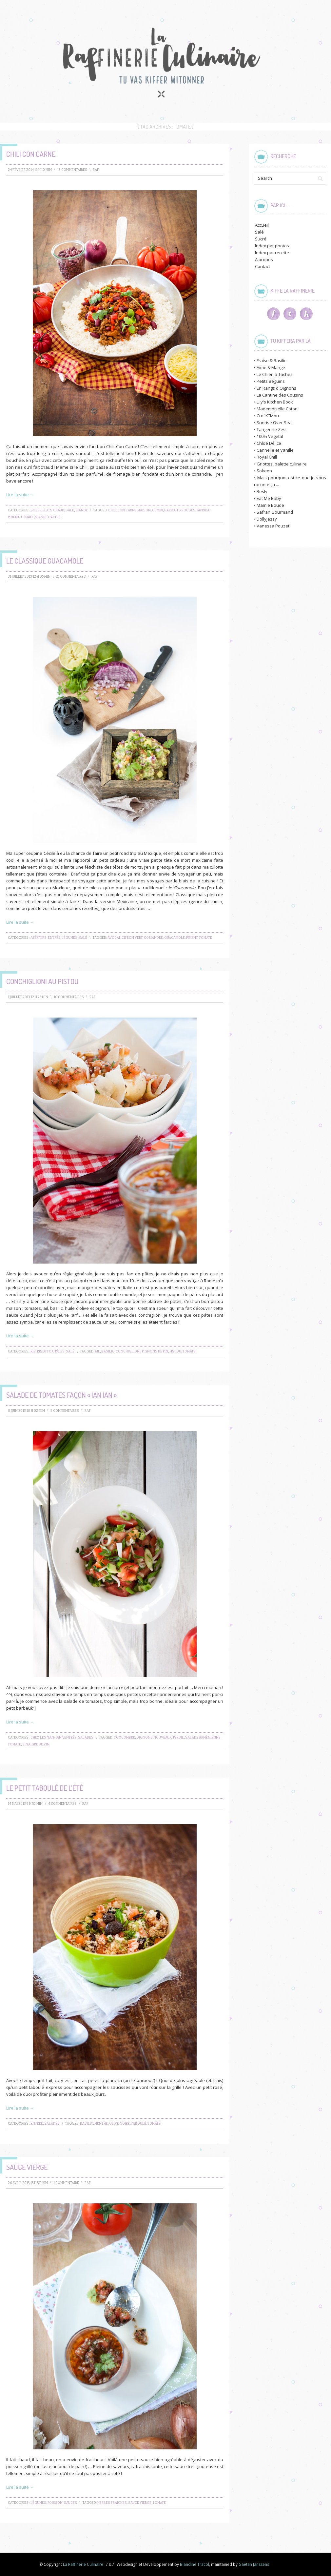  Describe the element at coordinates (119, 2124) in the screenshot. I see `olive noire` at that location.